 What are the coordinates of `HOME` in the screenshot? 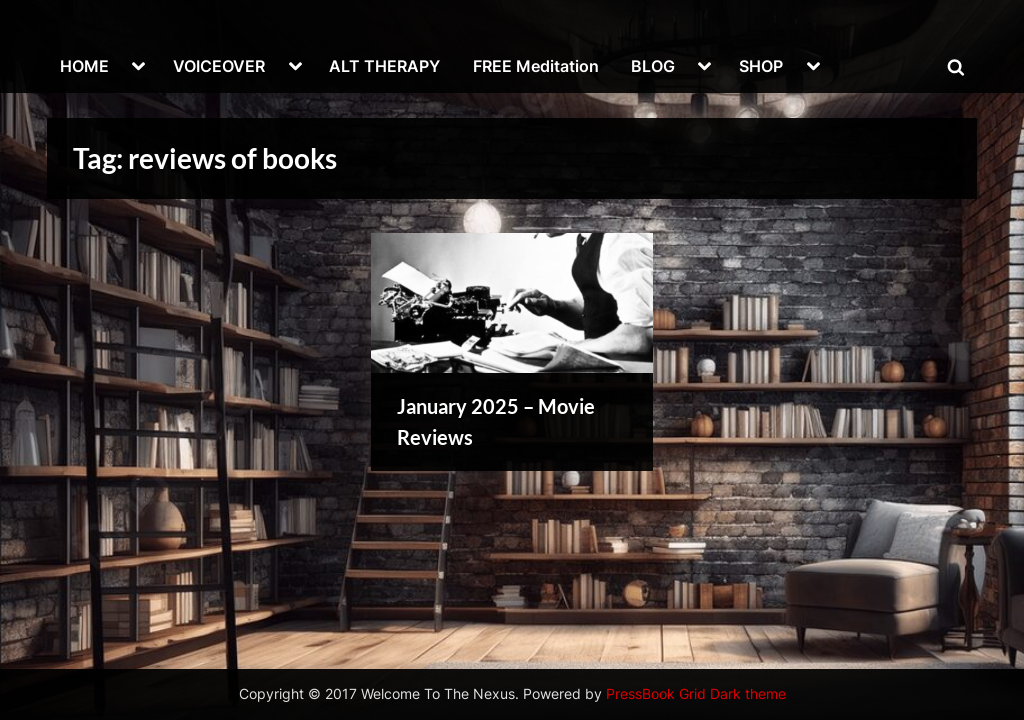 It's located at (84, 66).